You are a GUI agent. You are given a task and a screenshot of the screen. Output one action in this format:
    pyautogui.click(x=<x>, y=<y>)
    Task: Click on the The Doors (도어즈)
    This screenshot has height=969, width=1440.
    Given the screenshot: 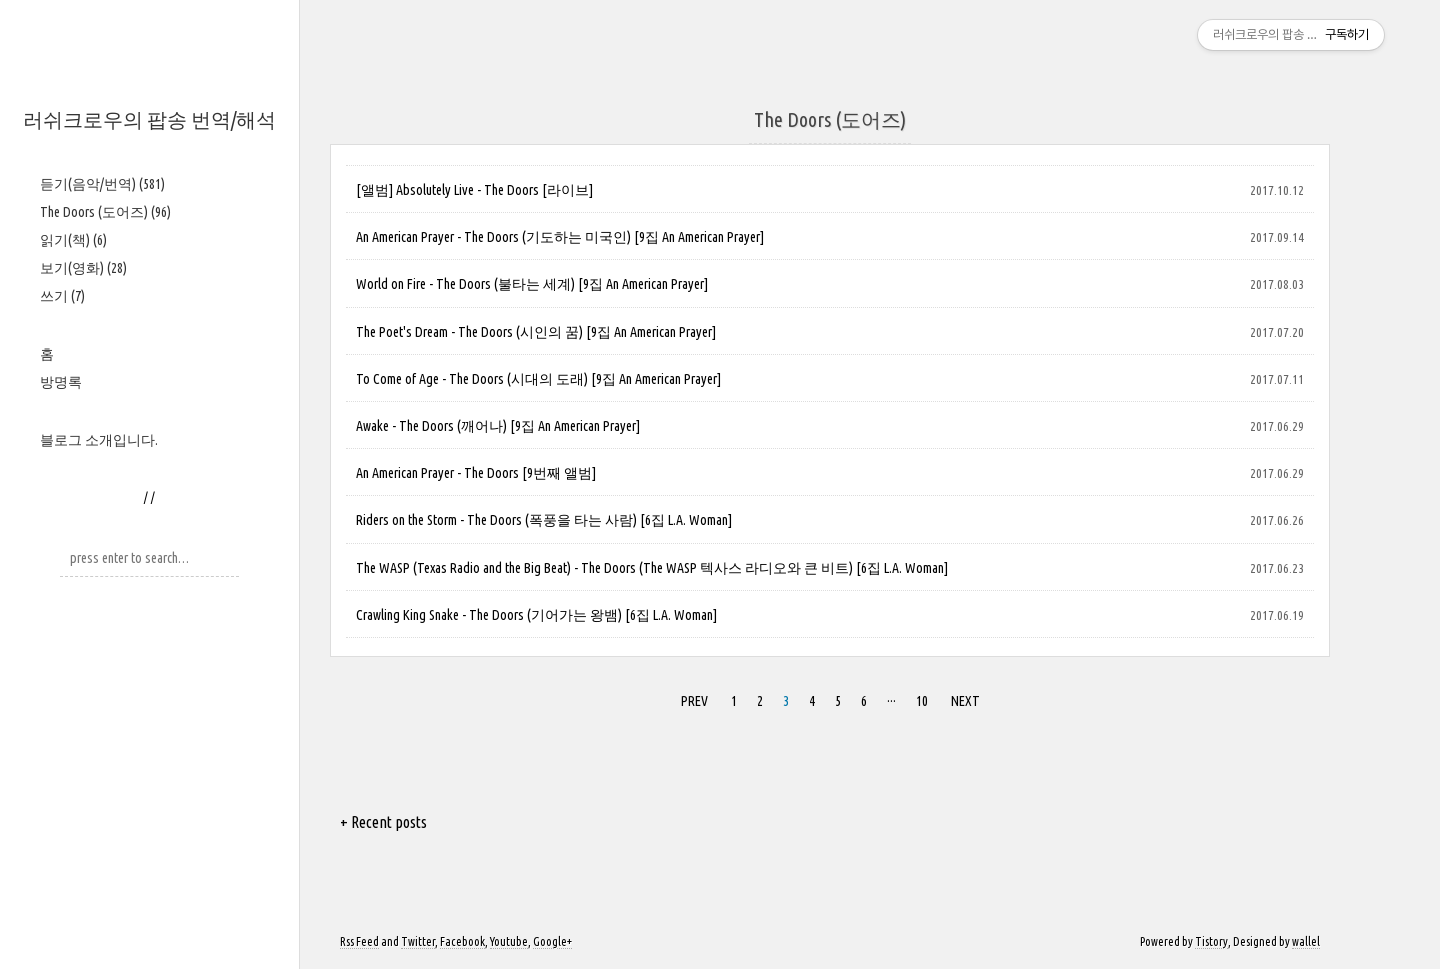 What is the action you would take?
    pyautogui.click(x=105, y=212)
    